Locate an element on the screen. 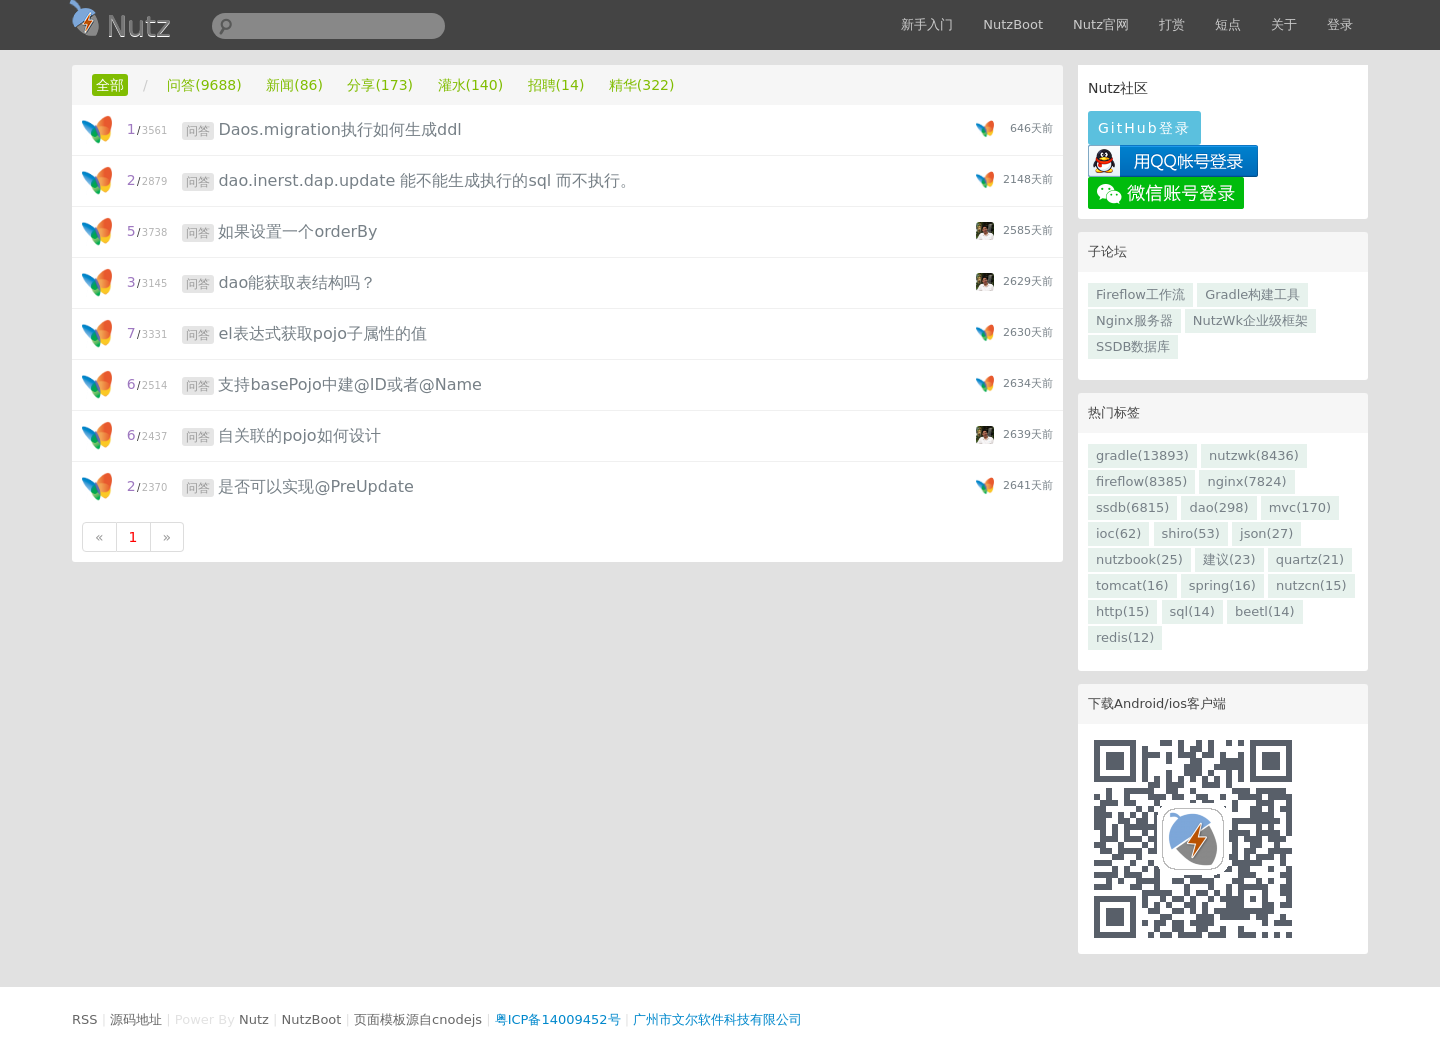  精华(322) is located at coordinates (642, 85).